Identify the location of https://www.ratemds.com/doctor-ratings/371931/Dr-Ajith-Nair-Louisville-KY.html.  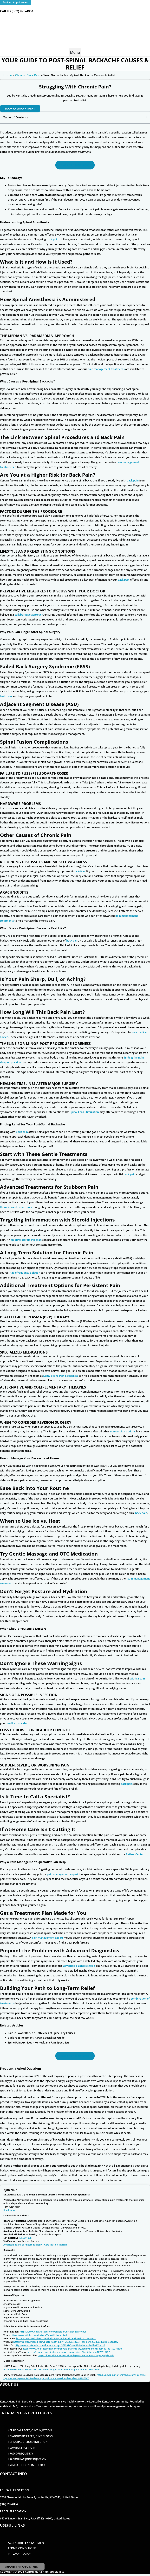
(60, 2345).